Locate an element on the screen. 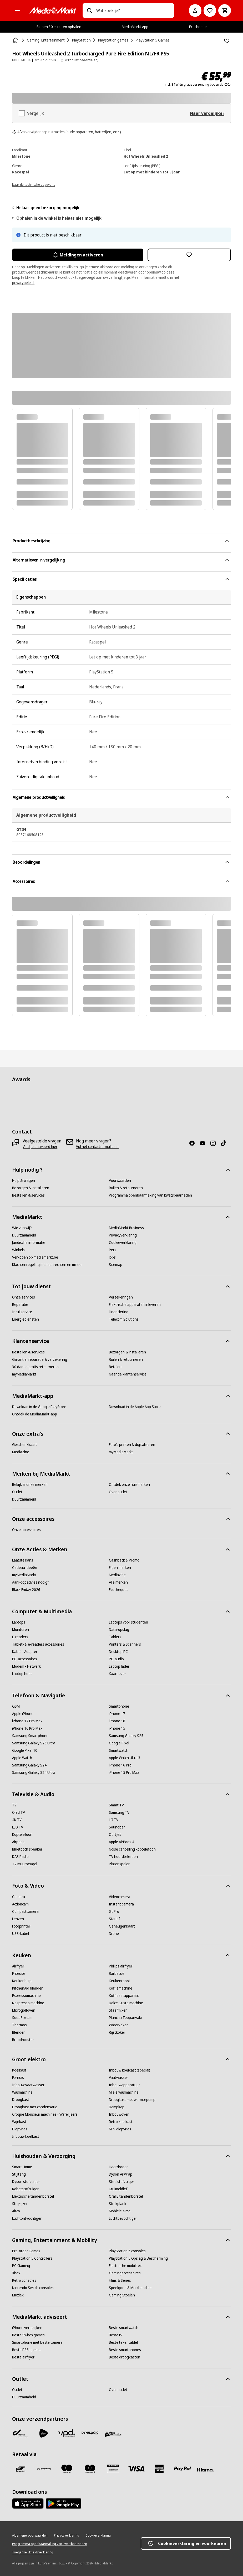  [iPhone 17] is located at coordinates (117, 1713).